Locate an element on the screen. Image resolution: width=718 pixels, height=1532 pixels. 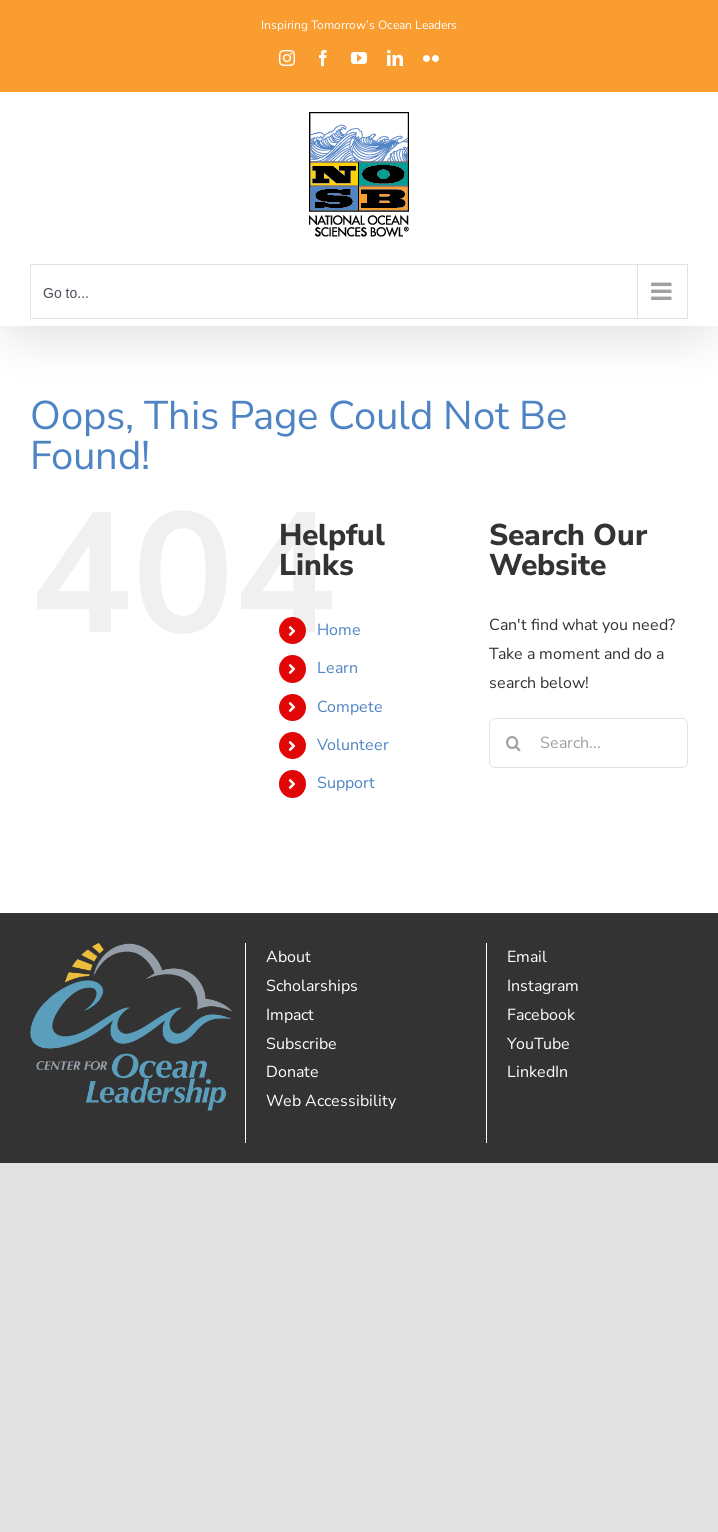
Learn is located at coordinates (337, 668).